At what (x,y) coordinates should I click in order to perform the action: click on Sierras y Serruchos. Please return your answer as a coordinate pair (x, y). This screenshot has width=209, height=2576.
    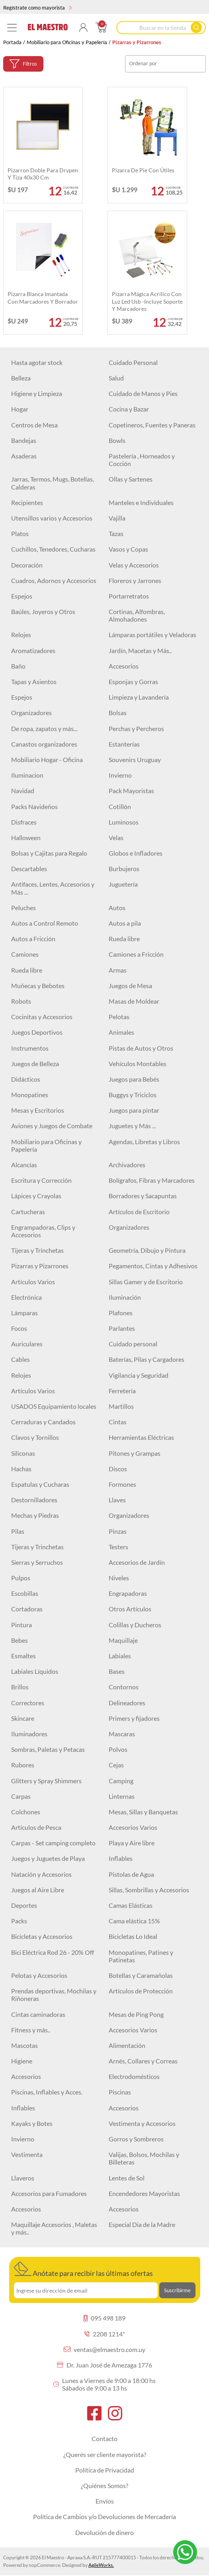
    Looking at the image, I should click on (37, 1562).